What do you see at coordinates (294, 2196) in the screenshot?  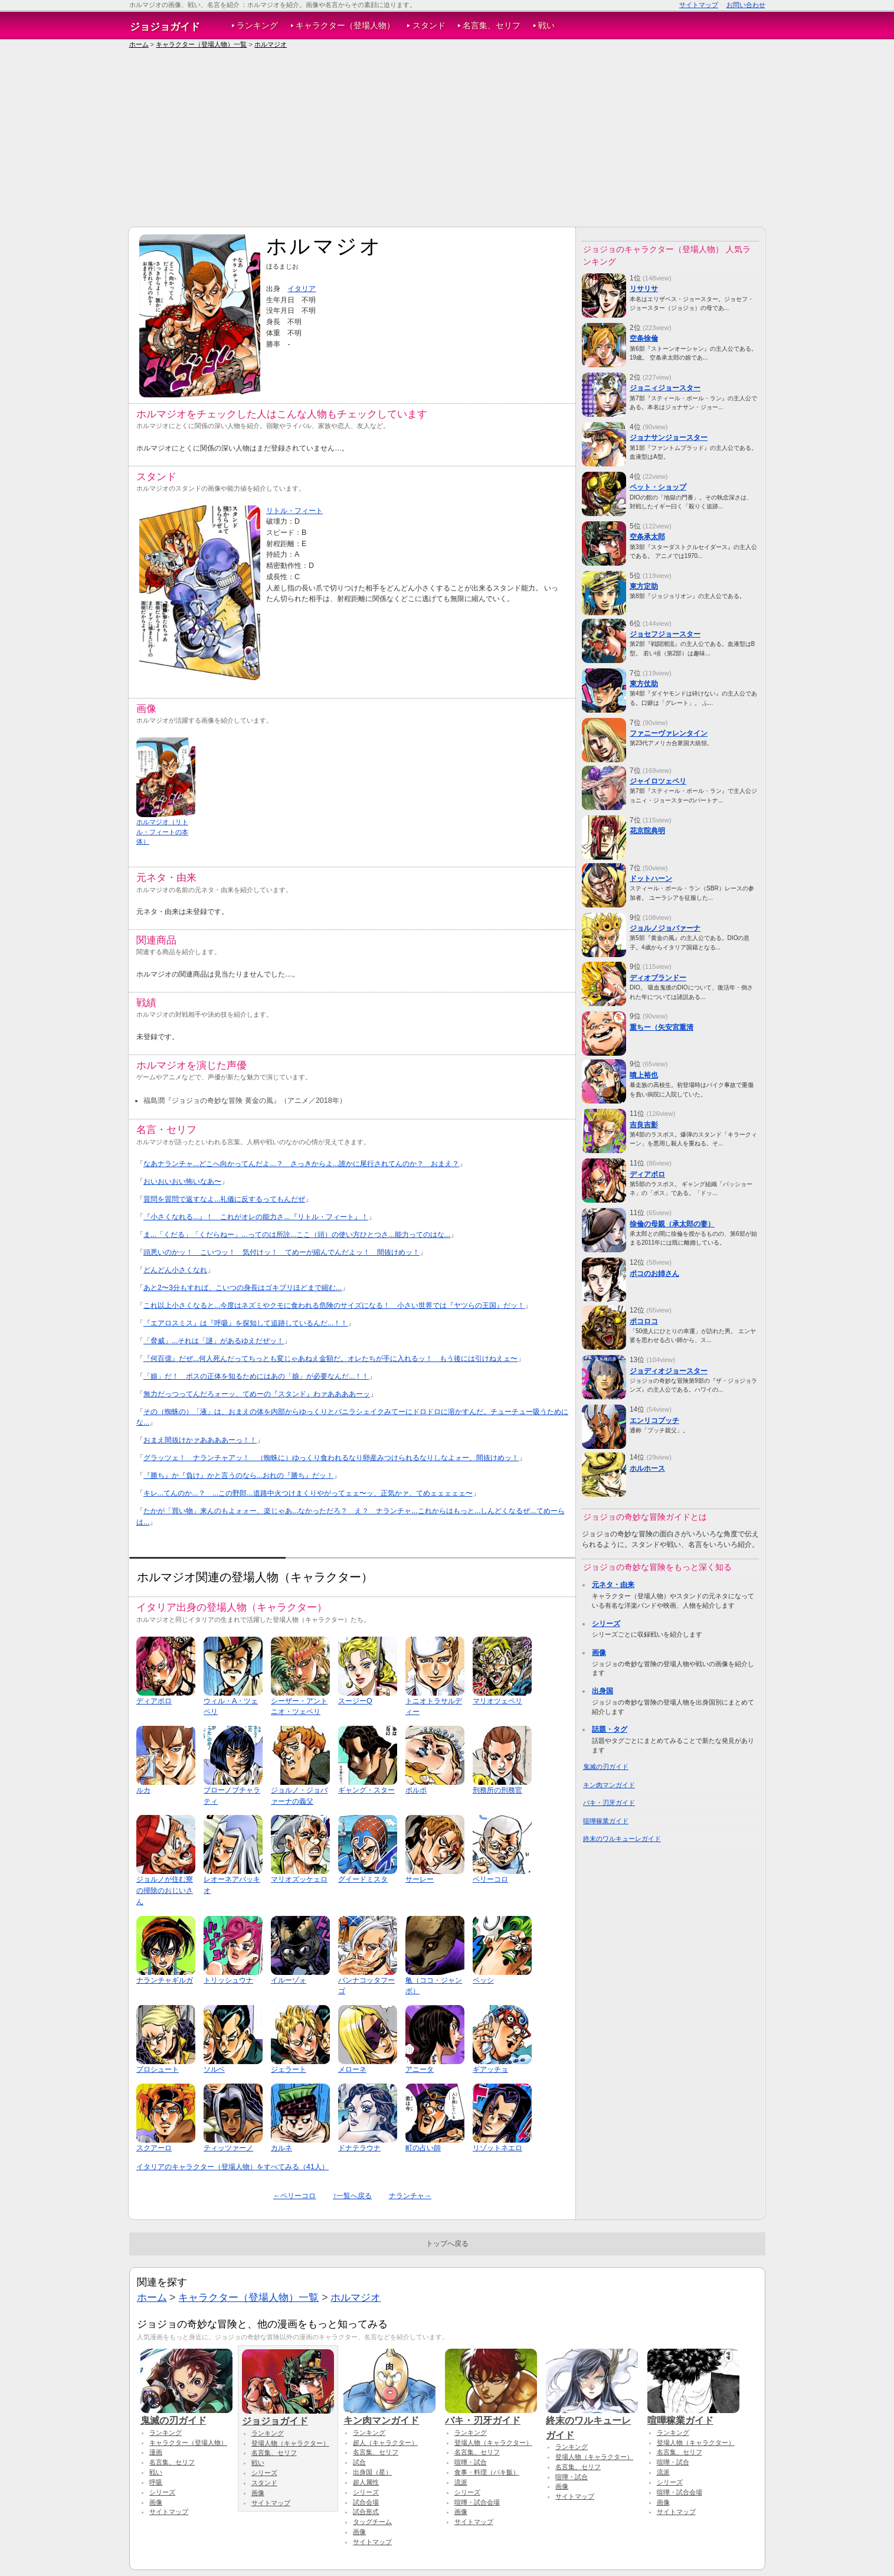 I see `←ペリーコロ` at bounding box center [294, 2196].